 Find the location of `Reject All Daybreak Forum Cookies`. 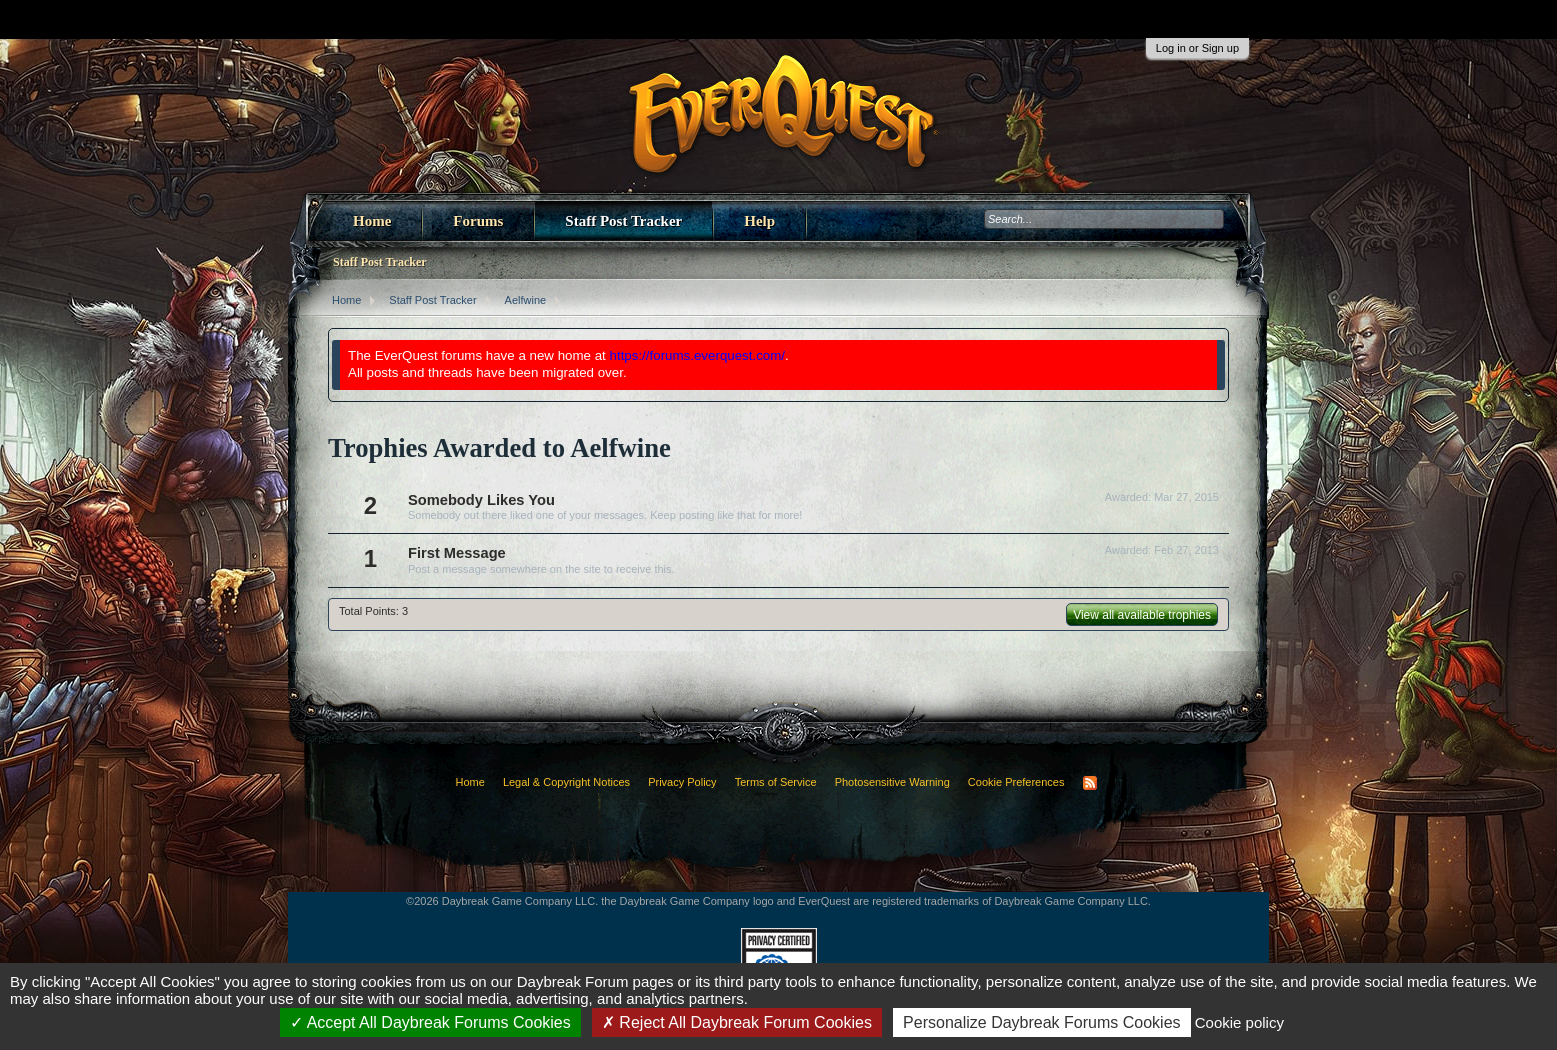

Reject All Daybreak Forum Cookies is located at coordinates (737, 1022).